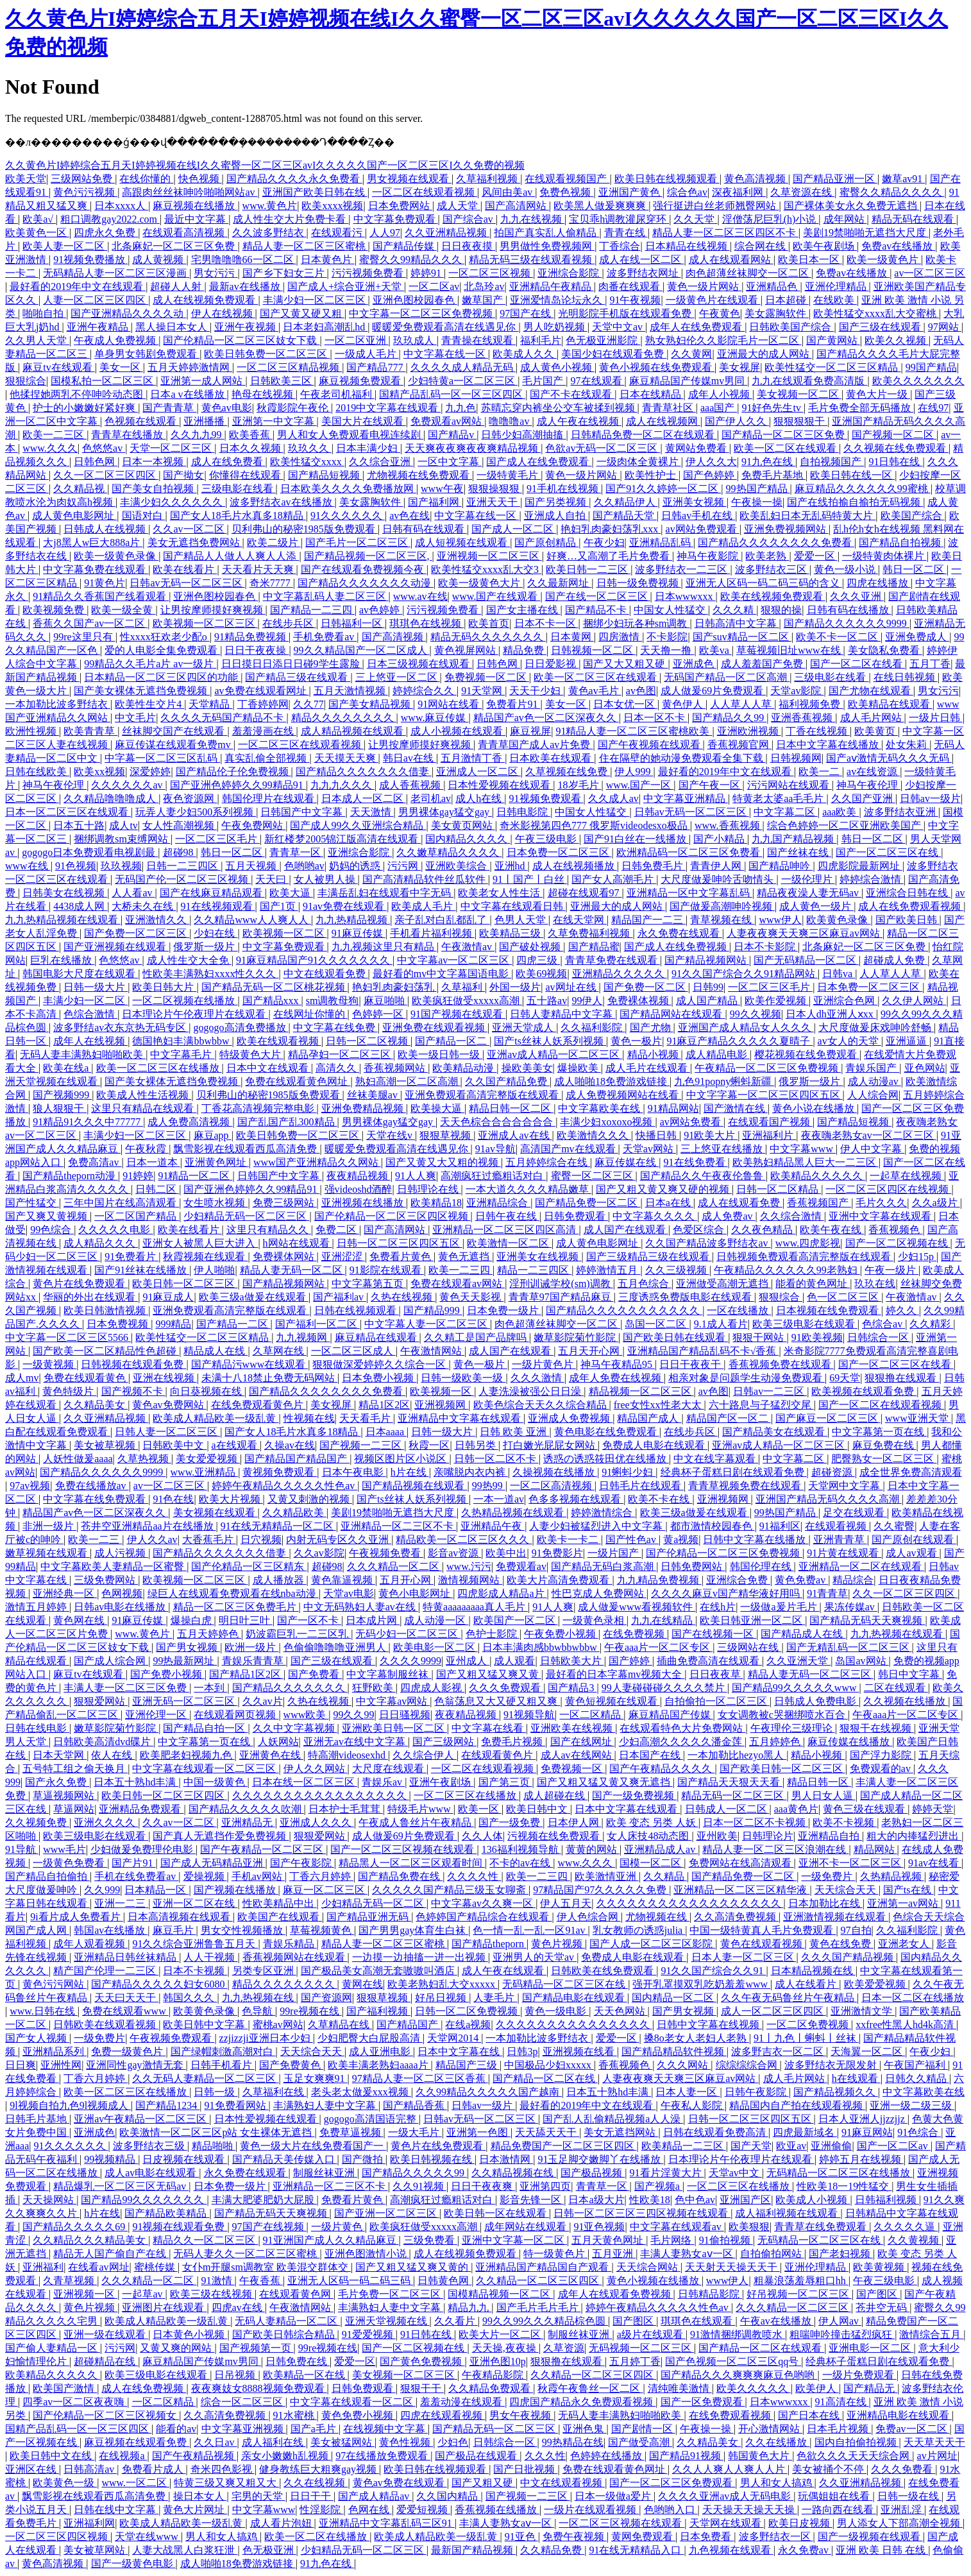 Image resolution: width=971 pixels, height=2576 pixels. What do you see at coordinates (627, 1809) in the screenshot?
I see `日本中文字幕在线观看` at bounding box center [627, 1809].